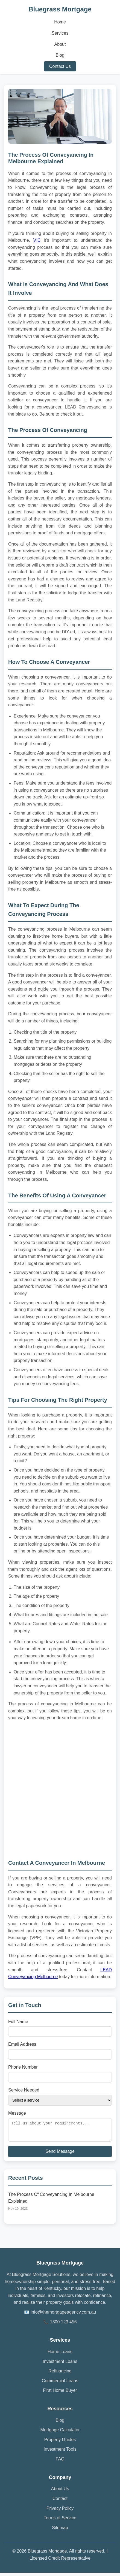 This screenshot has width=120, height=2576. What do you see at coordinates (60, 2433) in the screenshot?
I see `Mortgage Calculator` at bounding box center [60, 2433].